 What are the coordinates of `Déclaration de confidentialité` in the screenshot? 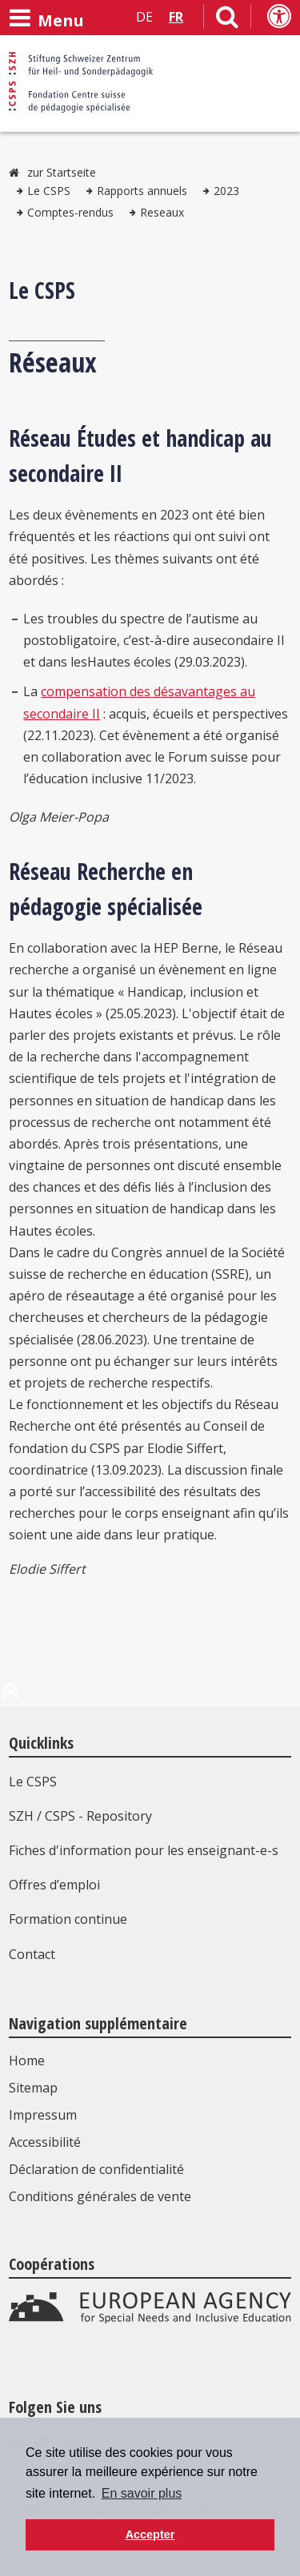 It's located at (96, 2169).